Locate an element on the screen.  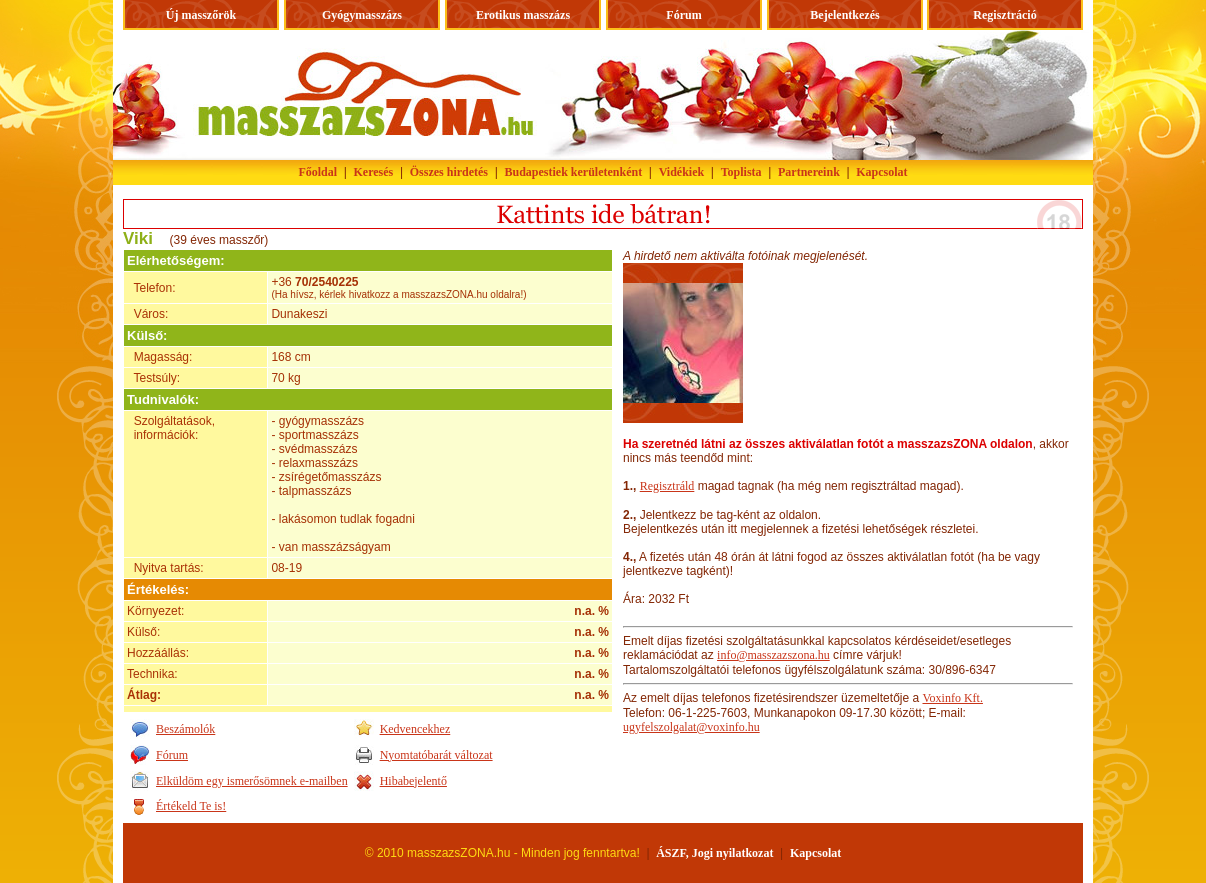
Toplista is located at coordinates (741, 172).